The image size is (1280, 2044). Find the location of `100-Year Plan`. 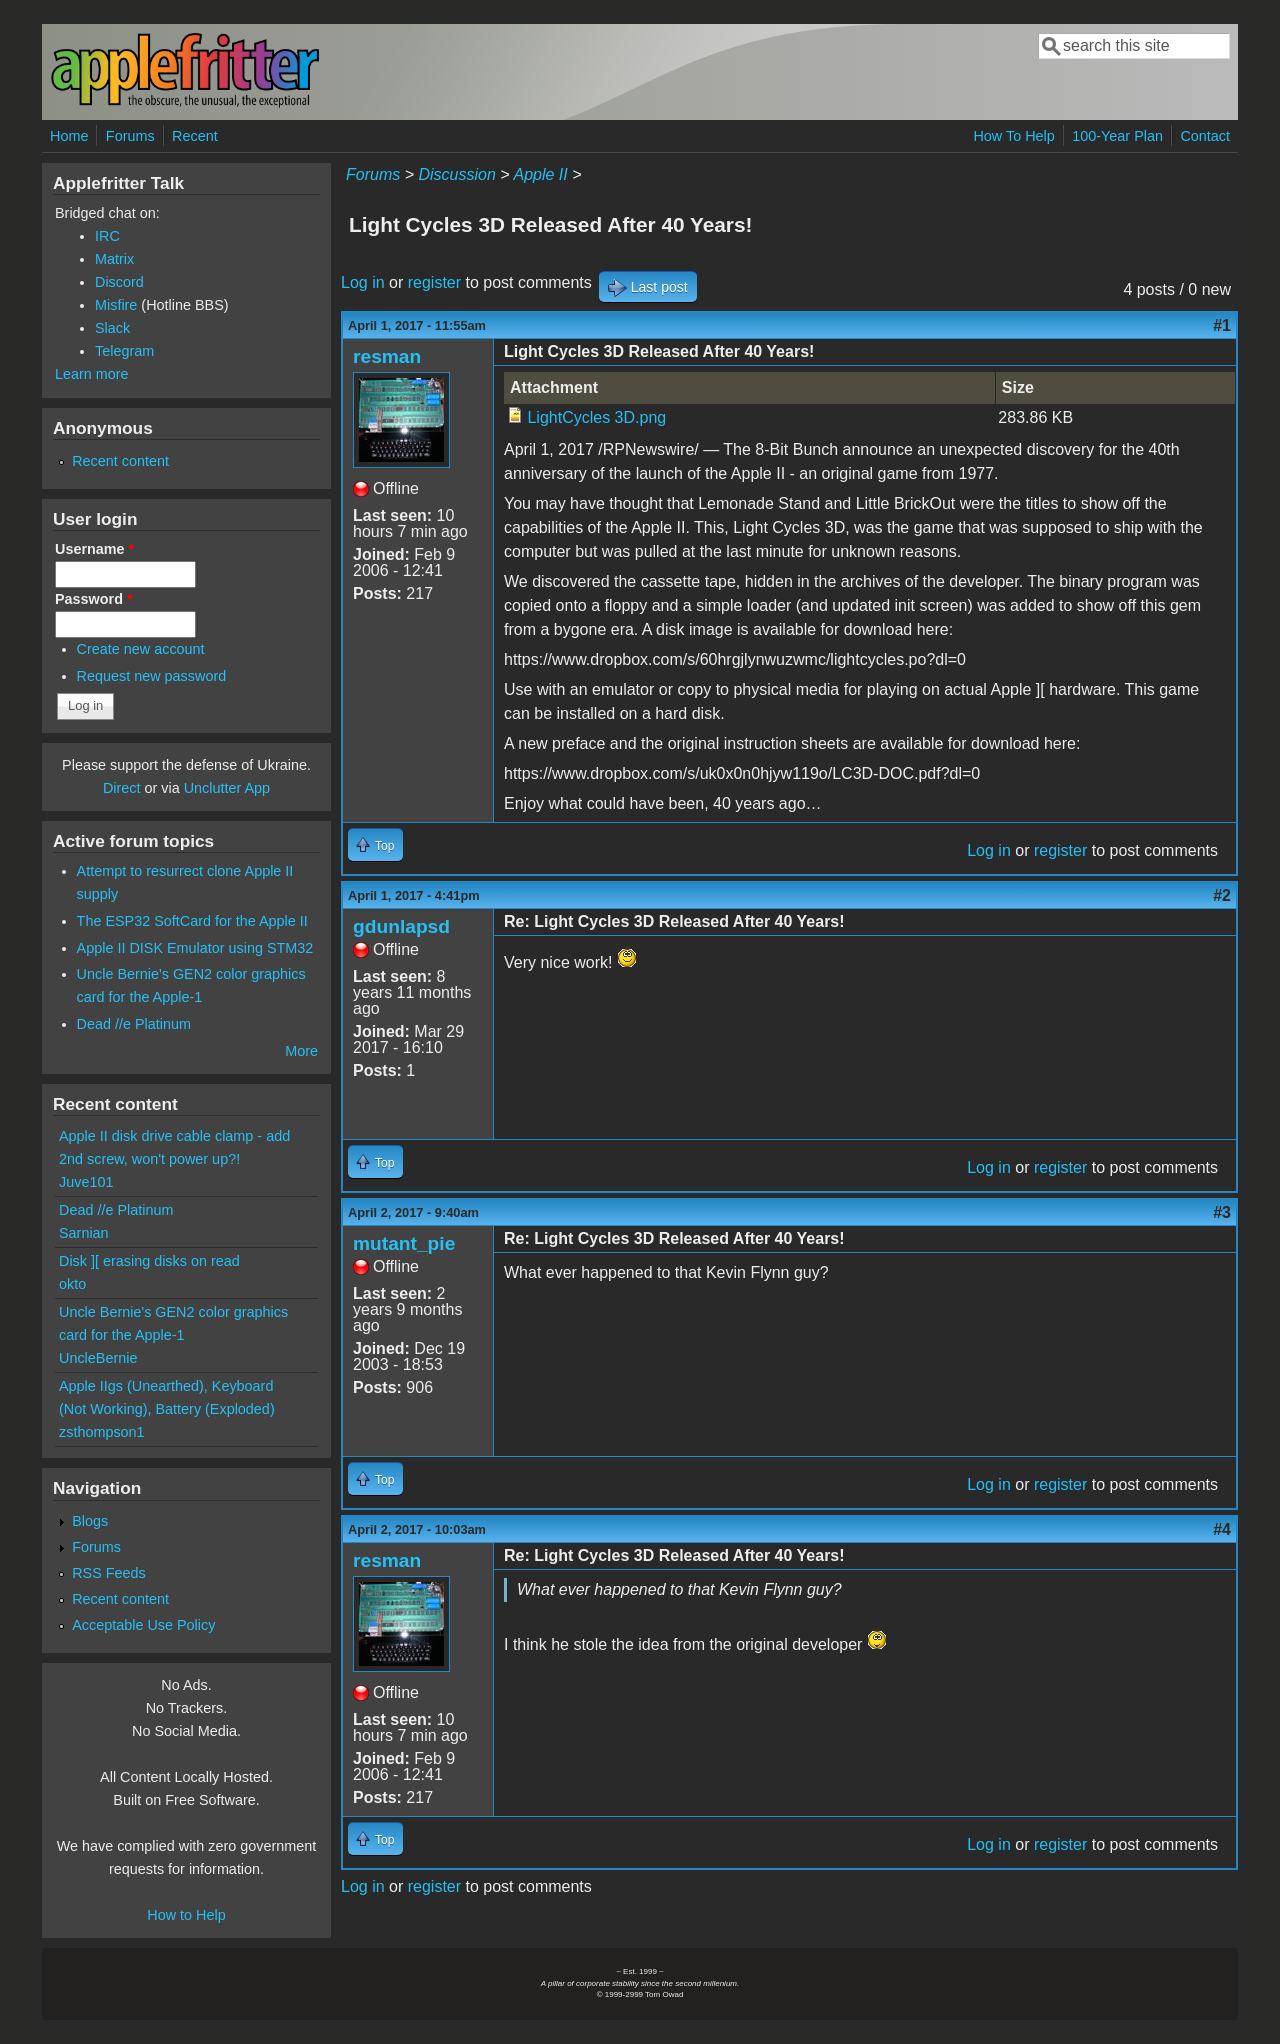

100-Year Plan is located at coordinates (1117, 136).